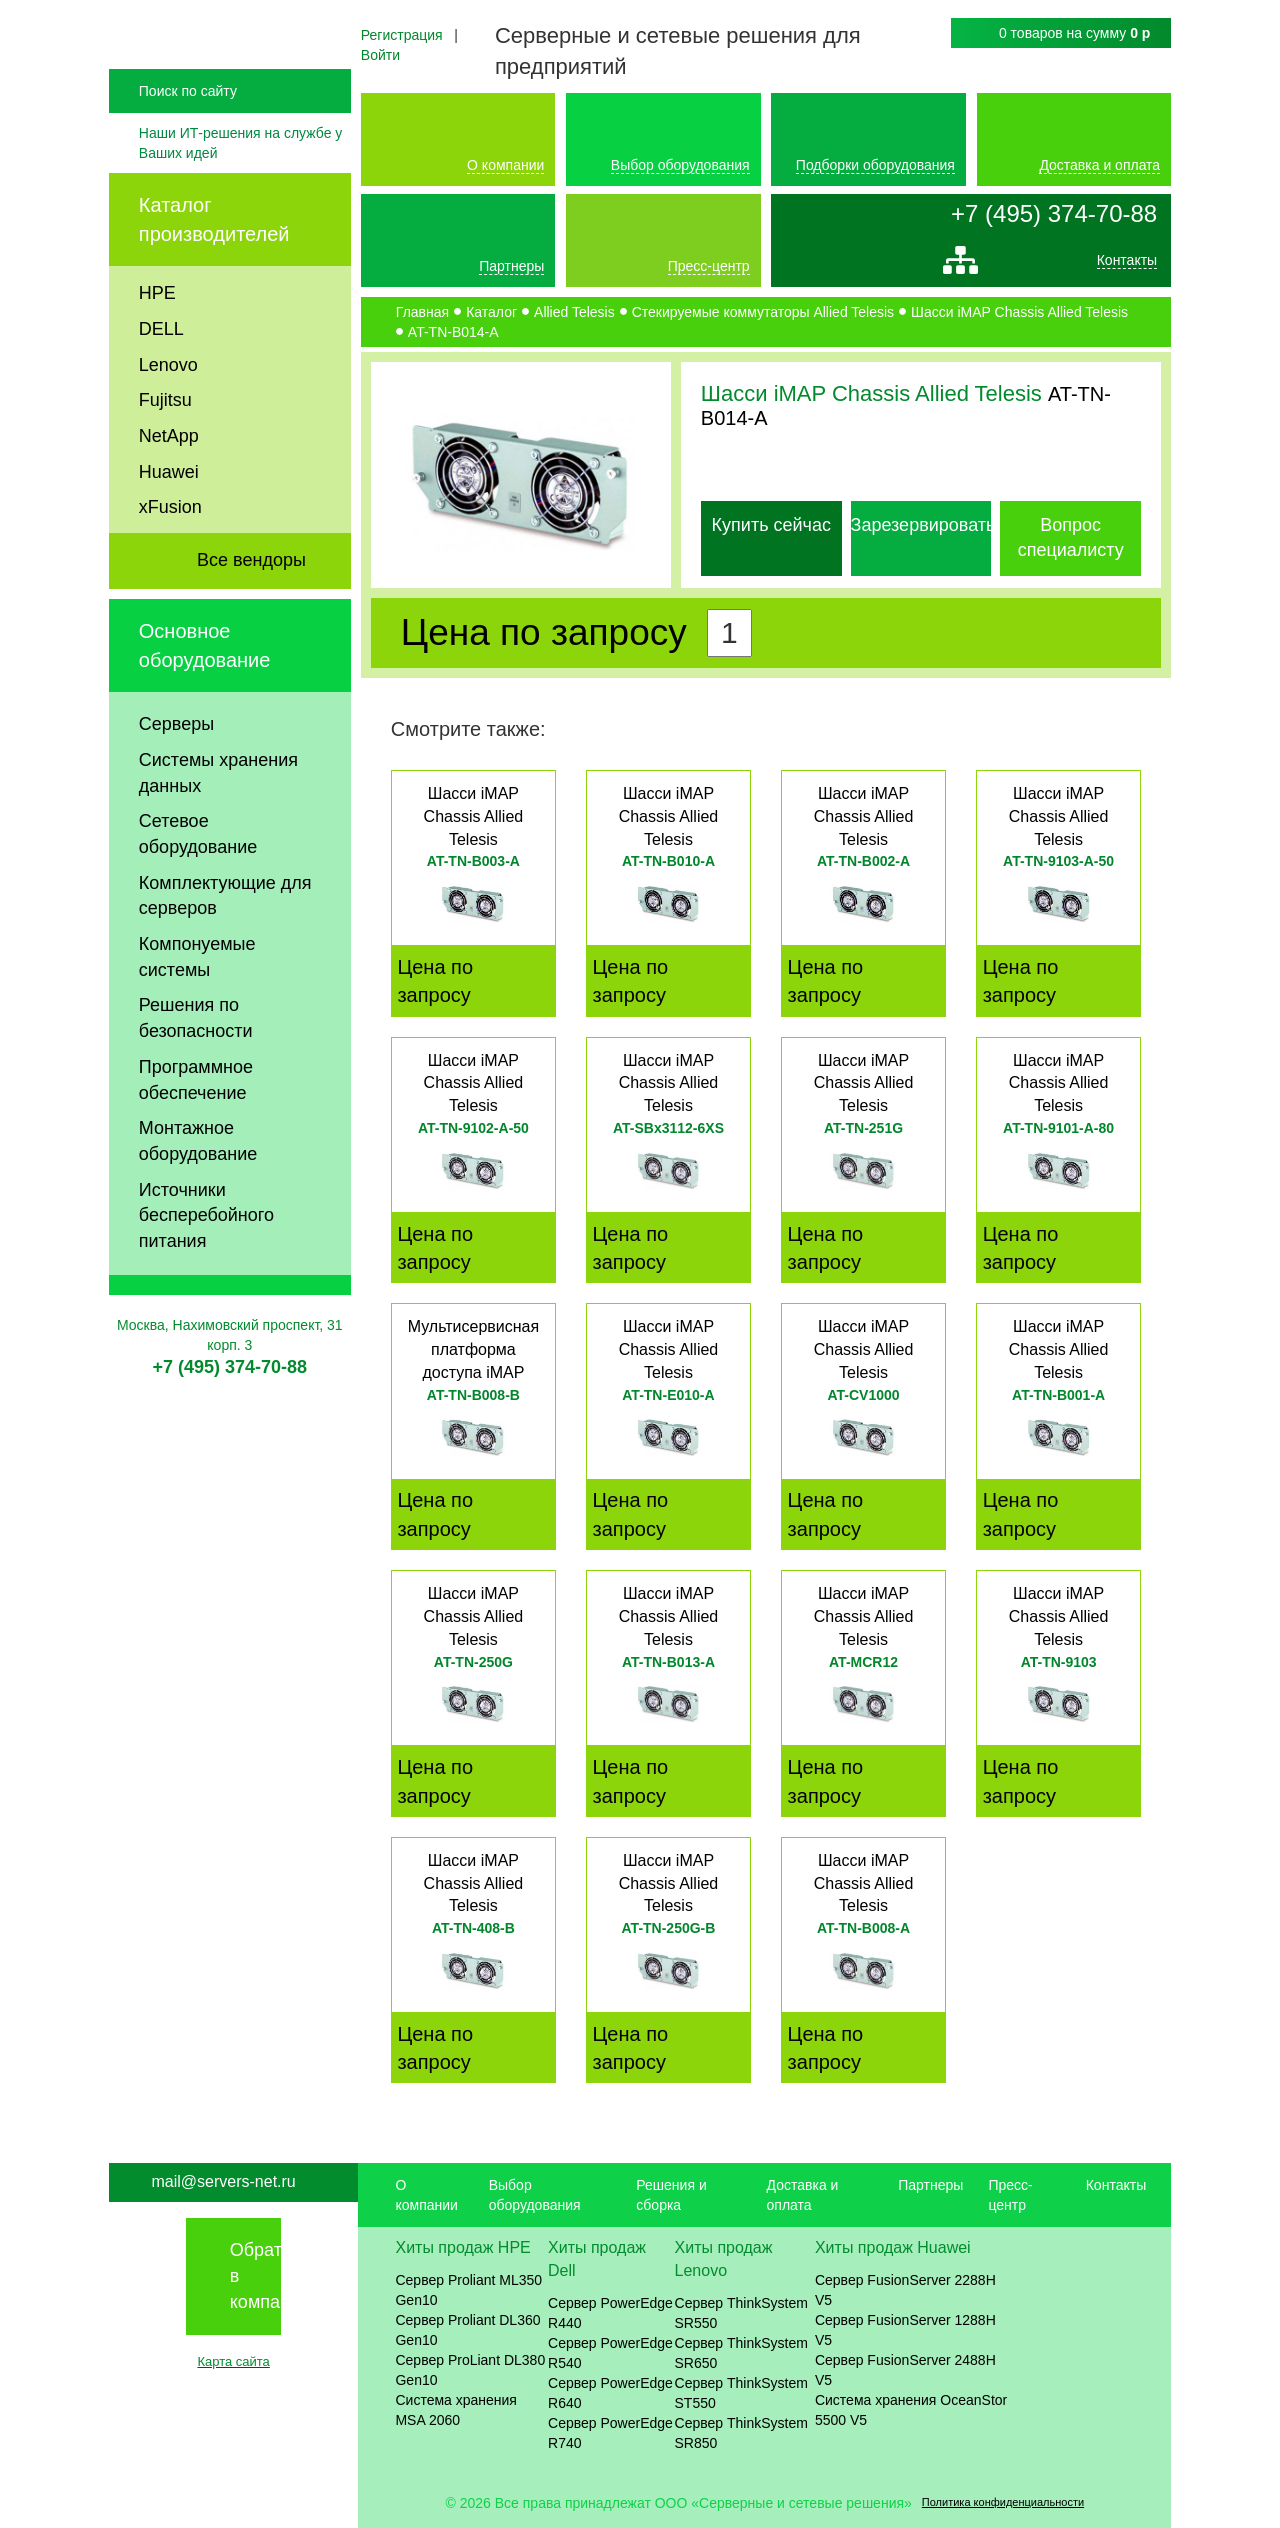  What do you see at coordinates (771, 525) in the screenshot?
I see `Купить сейчас` at bounding box center [771, 525].